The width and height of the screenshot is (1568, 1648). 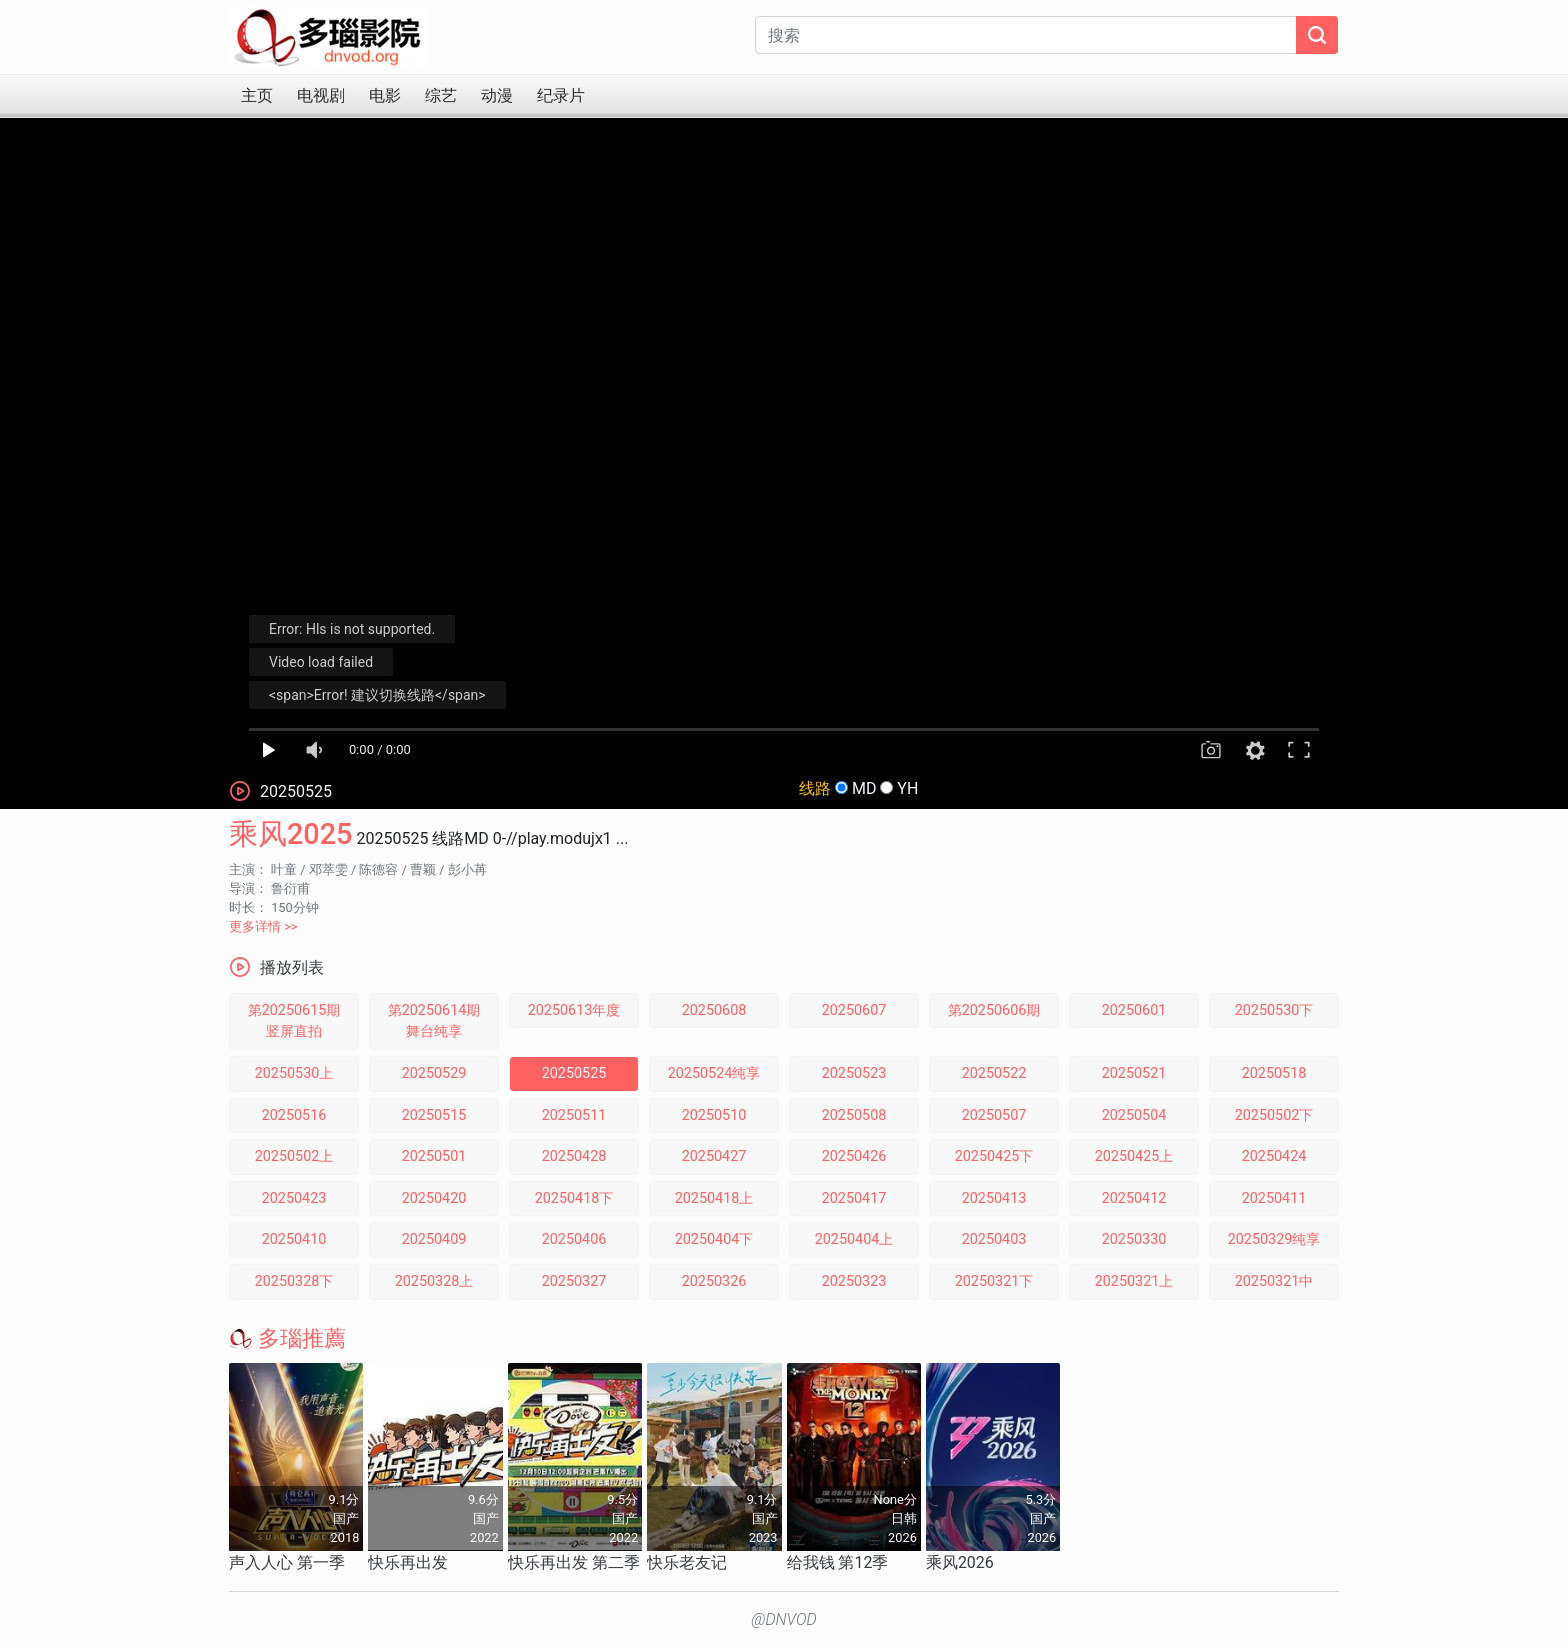 What do you see at coordinates (1274, 1073) in the screenshot?
I see `20250518` at bounding box center [1274, 1073].